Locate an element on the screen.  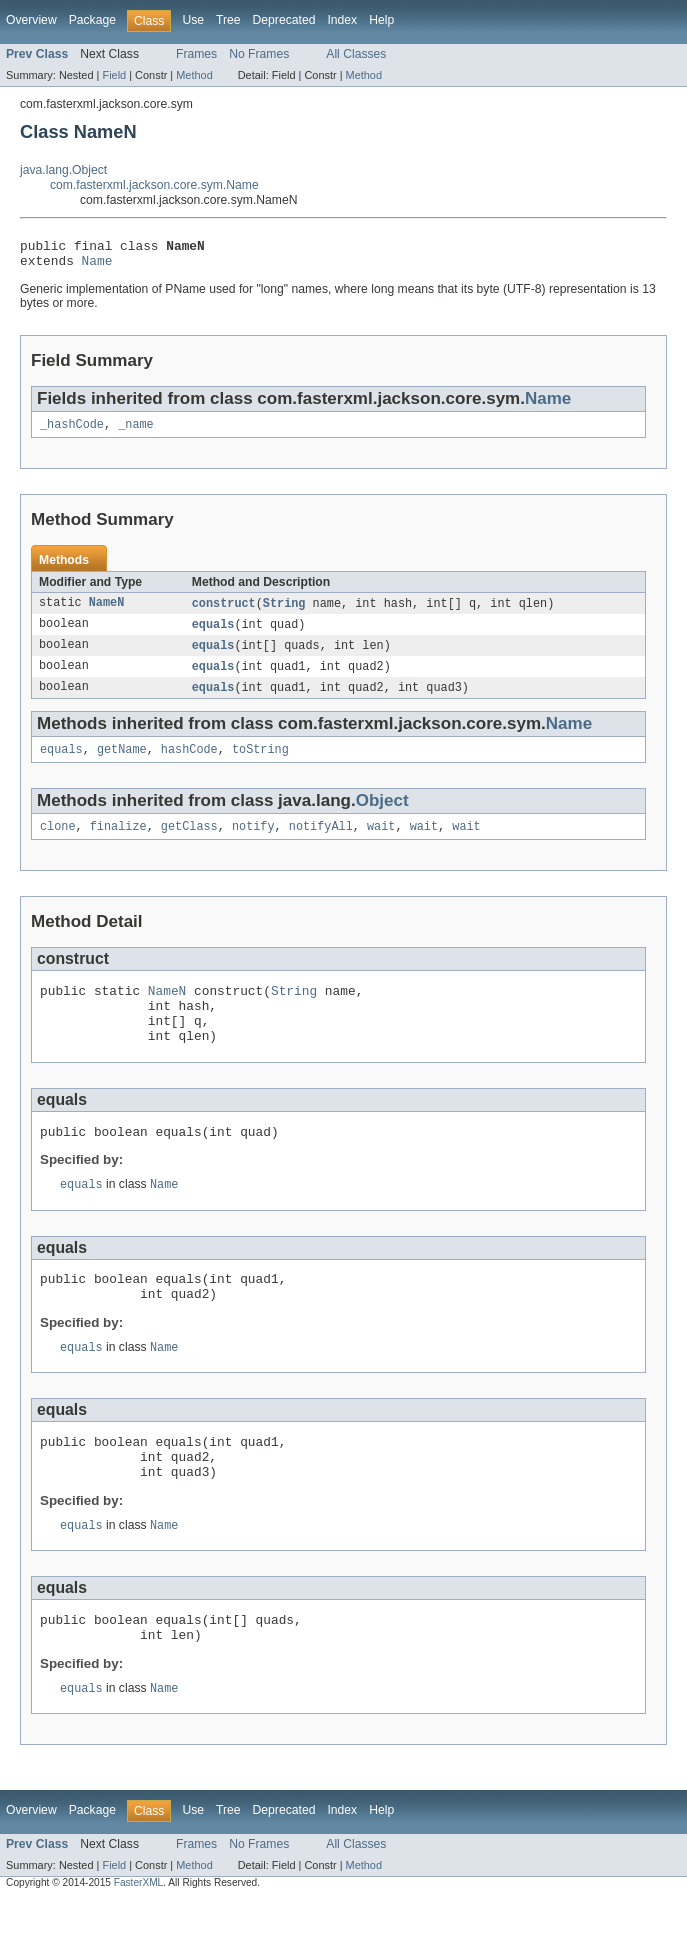
Frames is located at coordinates (196, 54).